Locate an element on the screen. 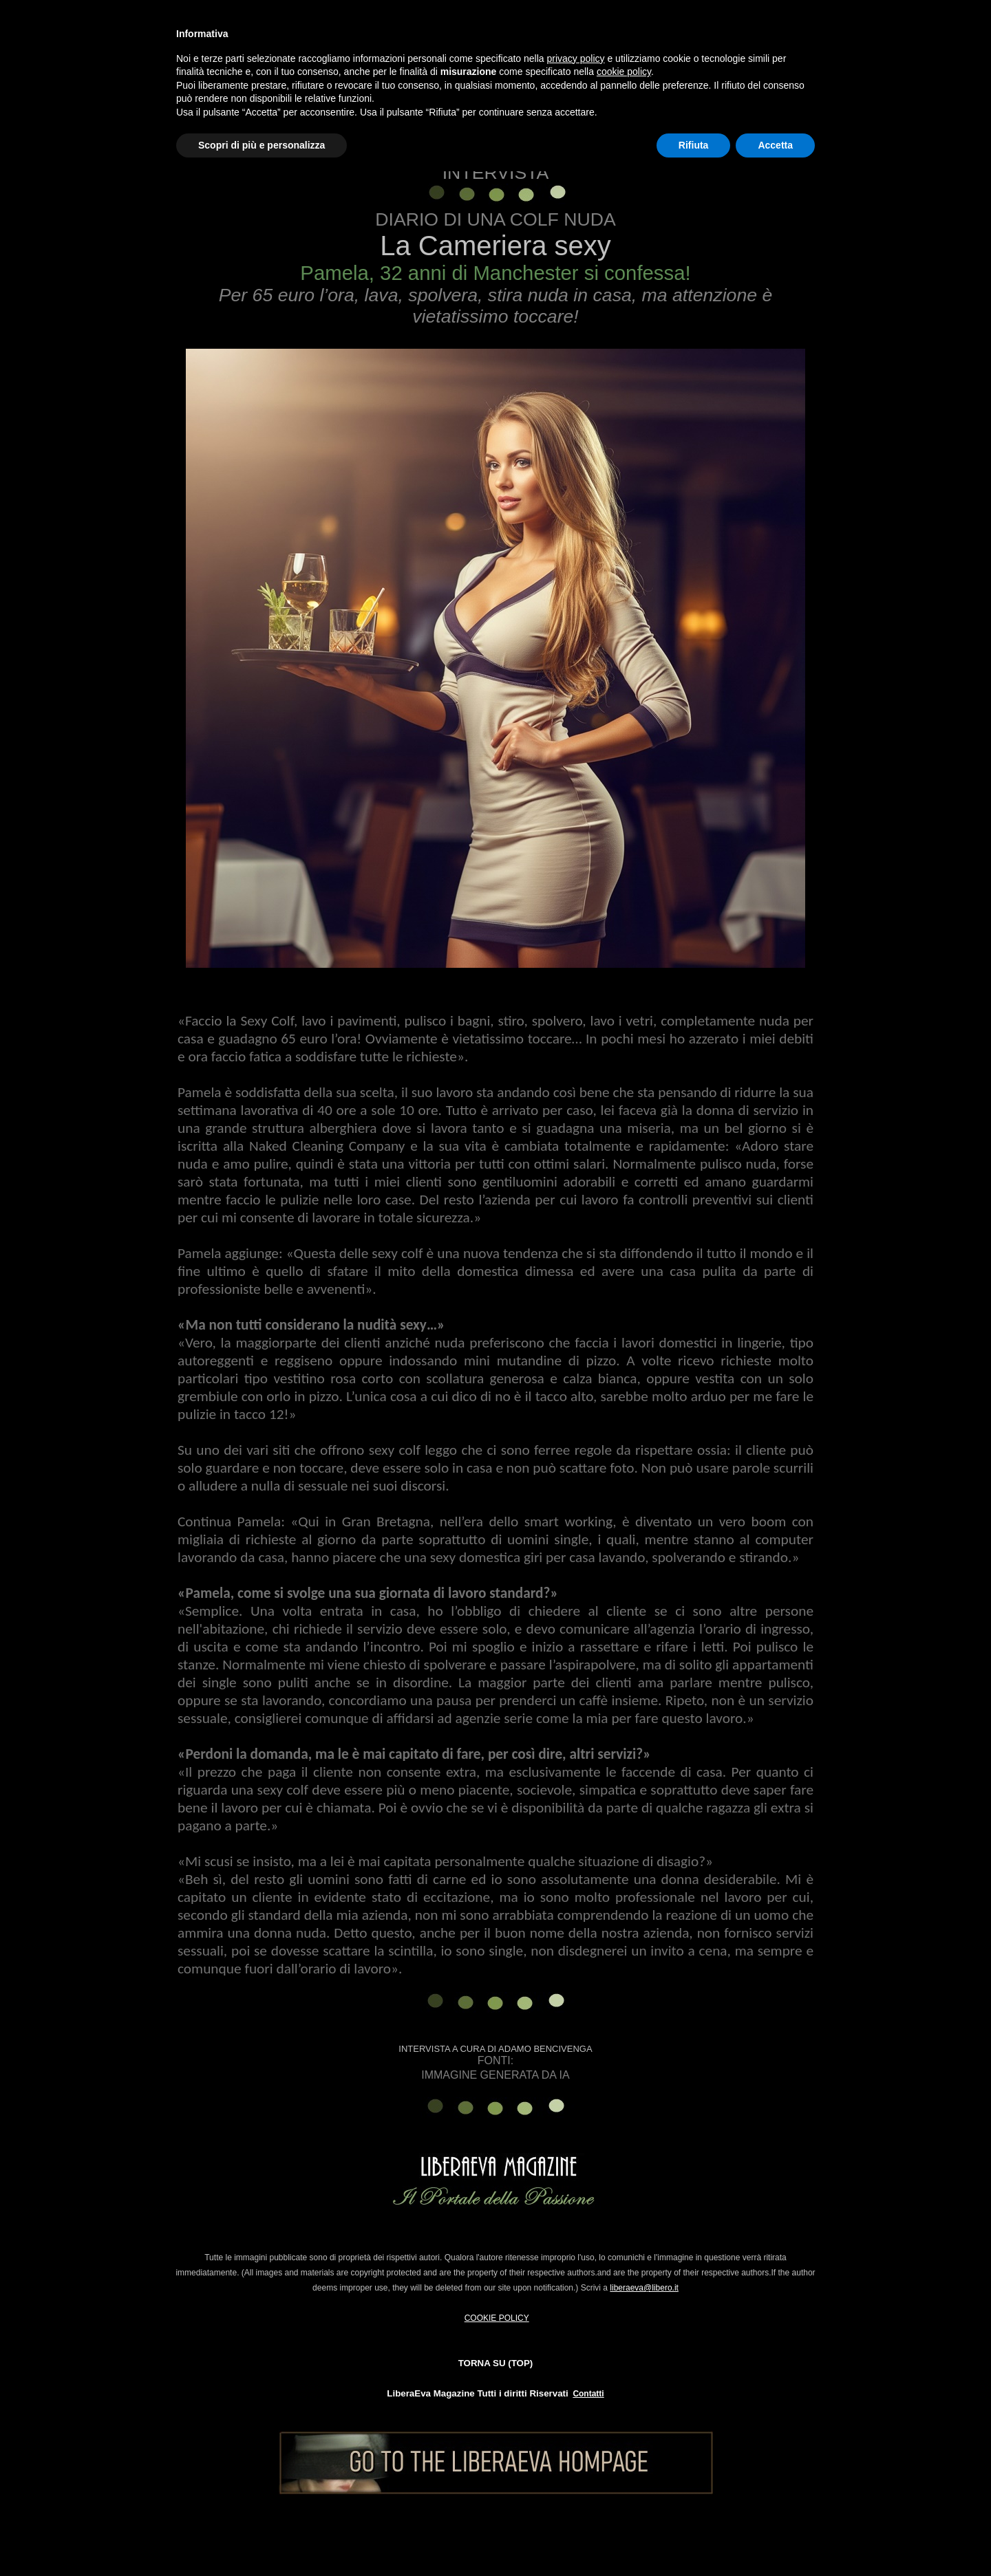 This screenshot has width=991, height=2576. Contatti is located at coordinates (588, 2394).